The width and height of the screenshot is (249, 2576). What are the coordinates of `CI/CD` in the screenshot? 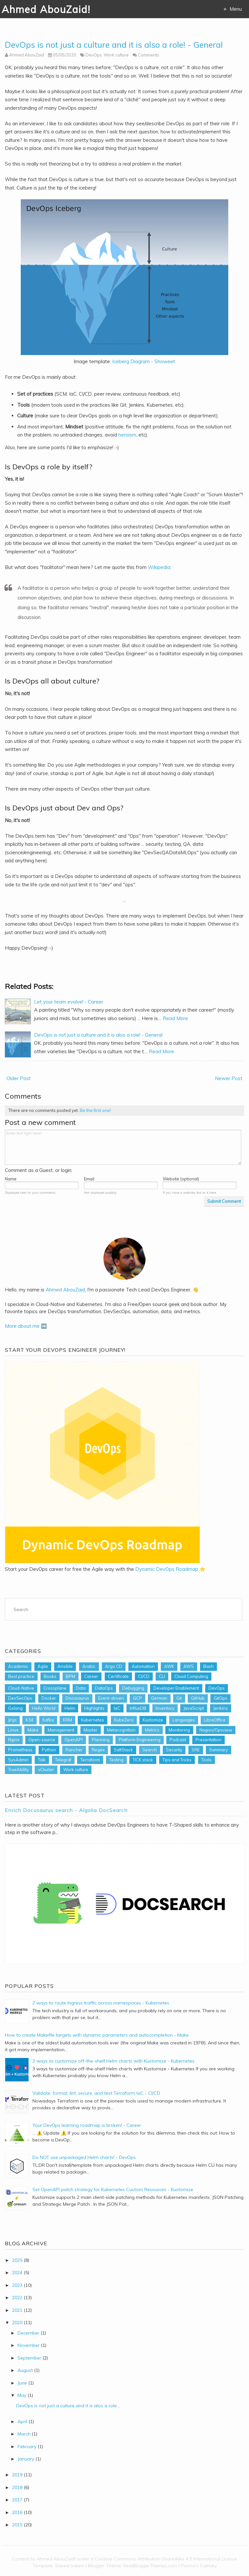 It's located at (143, 1676).